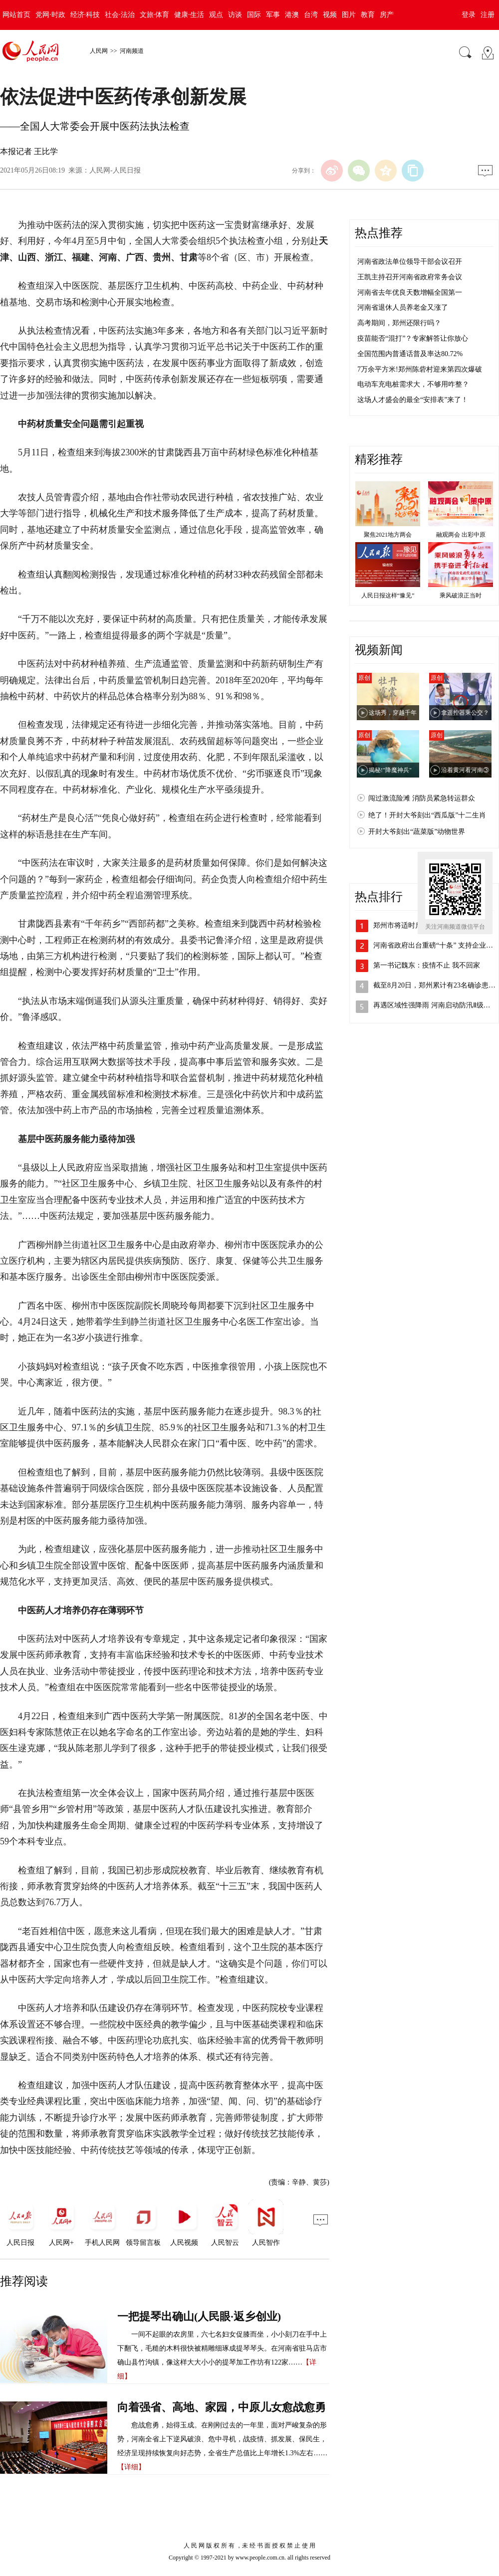 The height and width of the screenshot is (2576, 499). What do you see at coordinates (399, 323) in the screenshot?
I see `高考期间，郑州还限行吗？` at bounding box center [399, 323].